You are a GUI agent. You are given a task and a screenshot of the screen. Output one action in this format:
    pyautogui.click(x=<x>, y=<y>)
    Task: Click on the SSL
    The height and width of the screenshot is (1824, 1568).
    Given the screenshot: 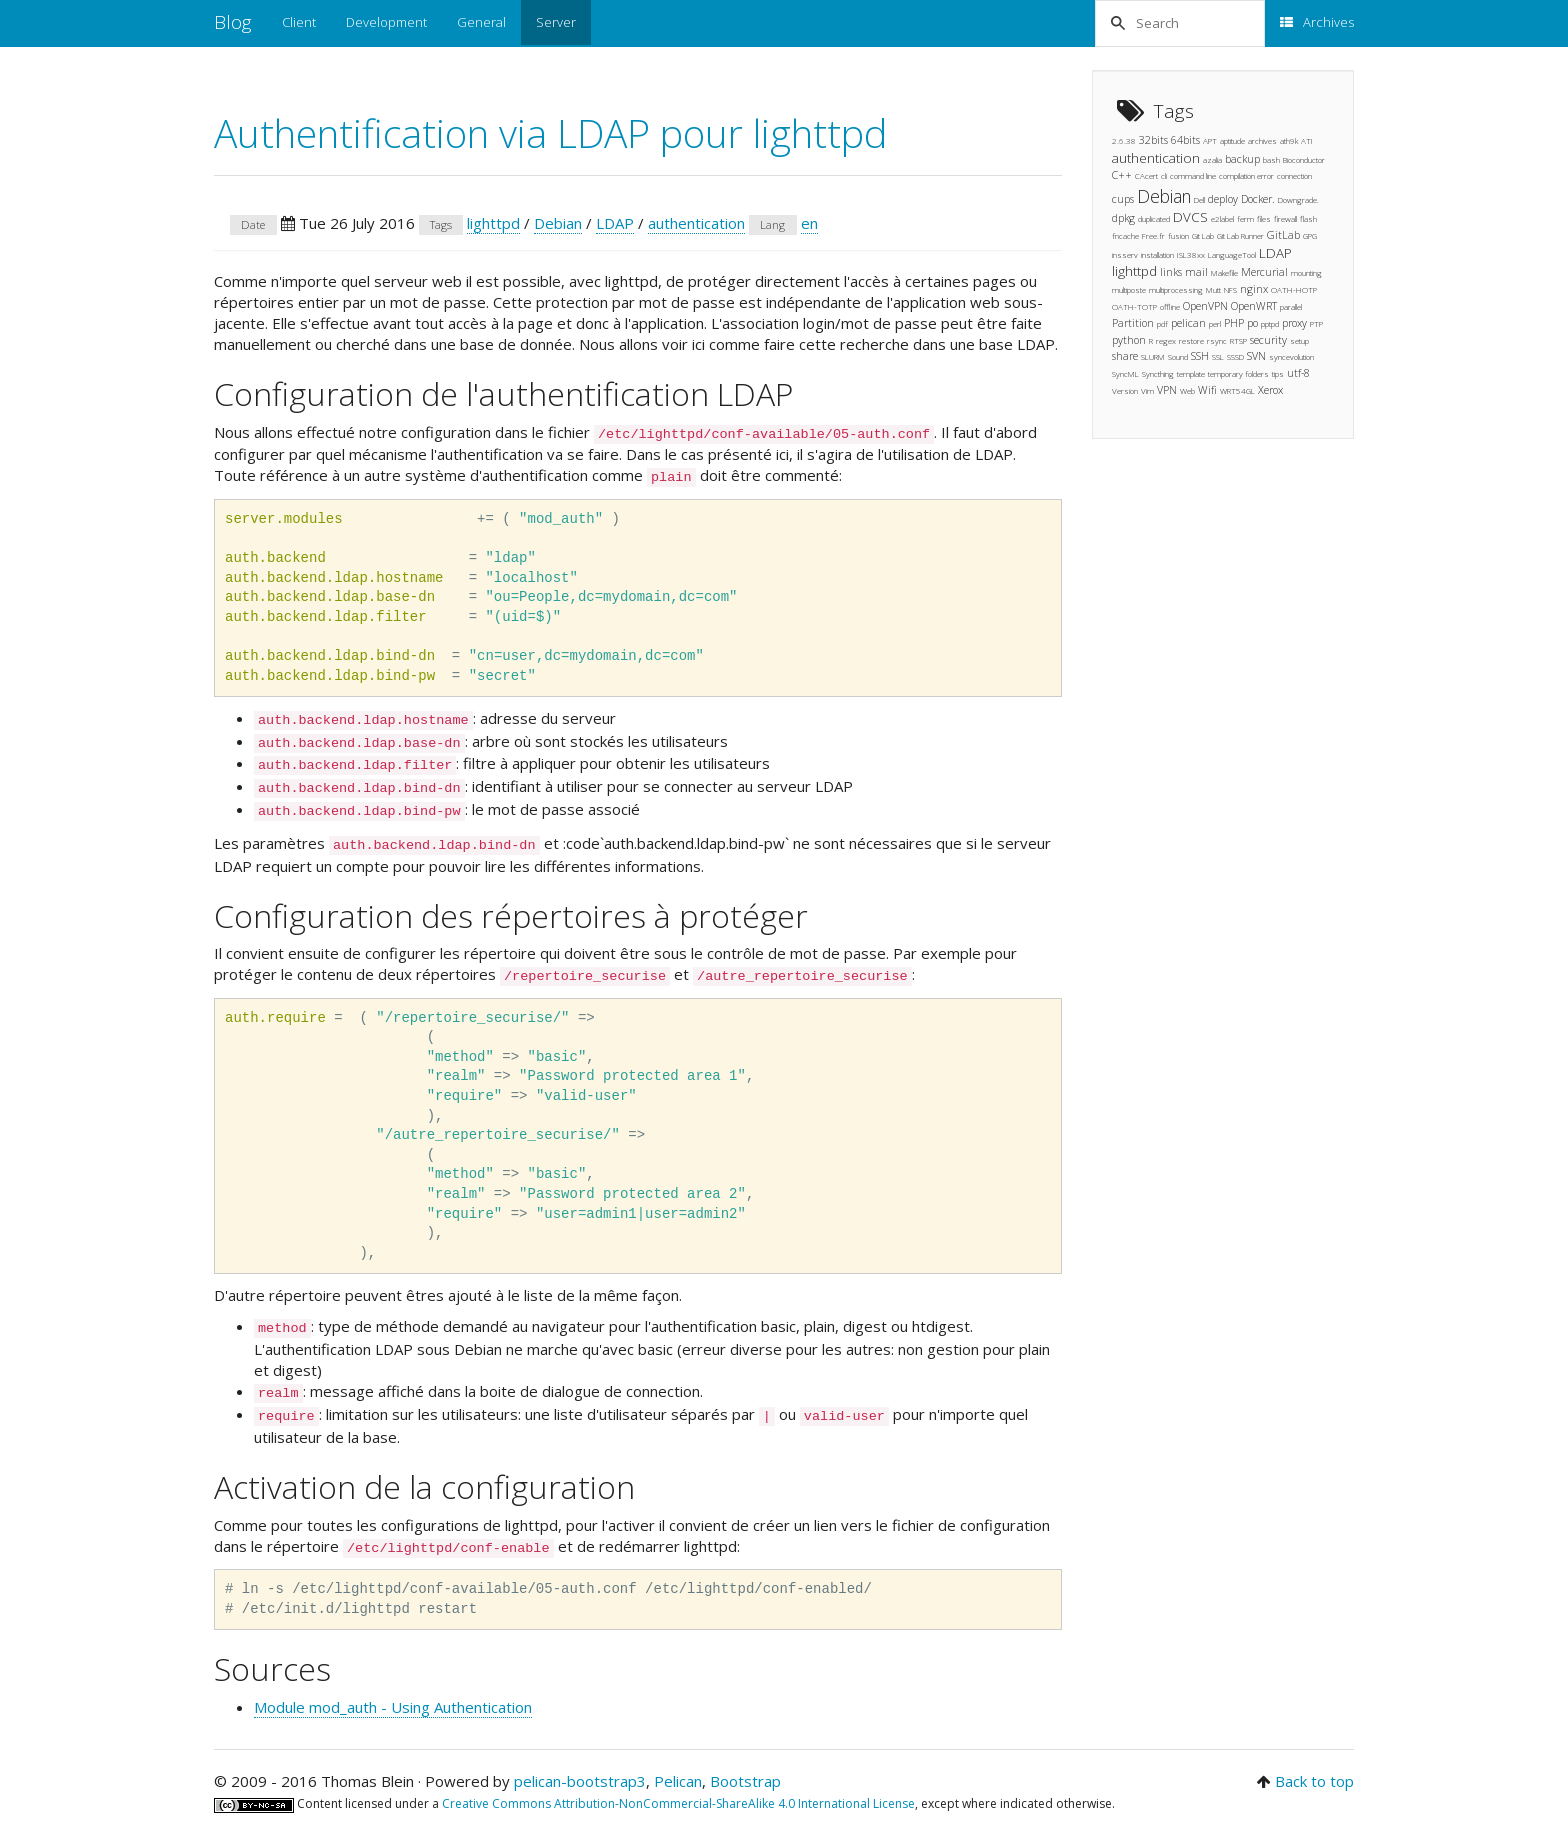 What is the action you would take?
    pyautogui.click(x=1218, y=356)
    